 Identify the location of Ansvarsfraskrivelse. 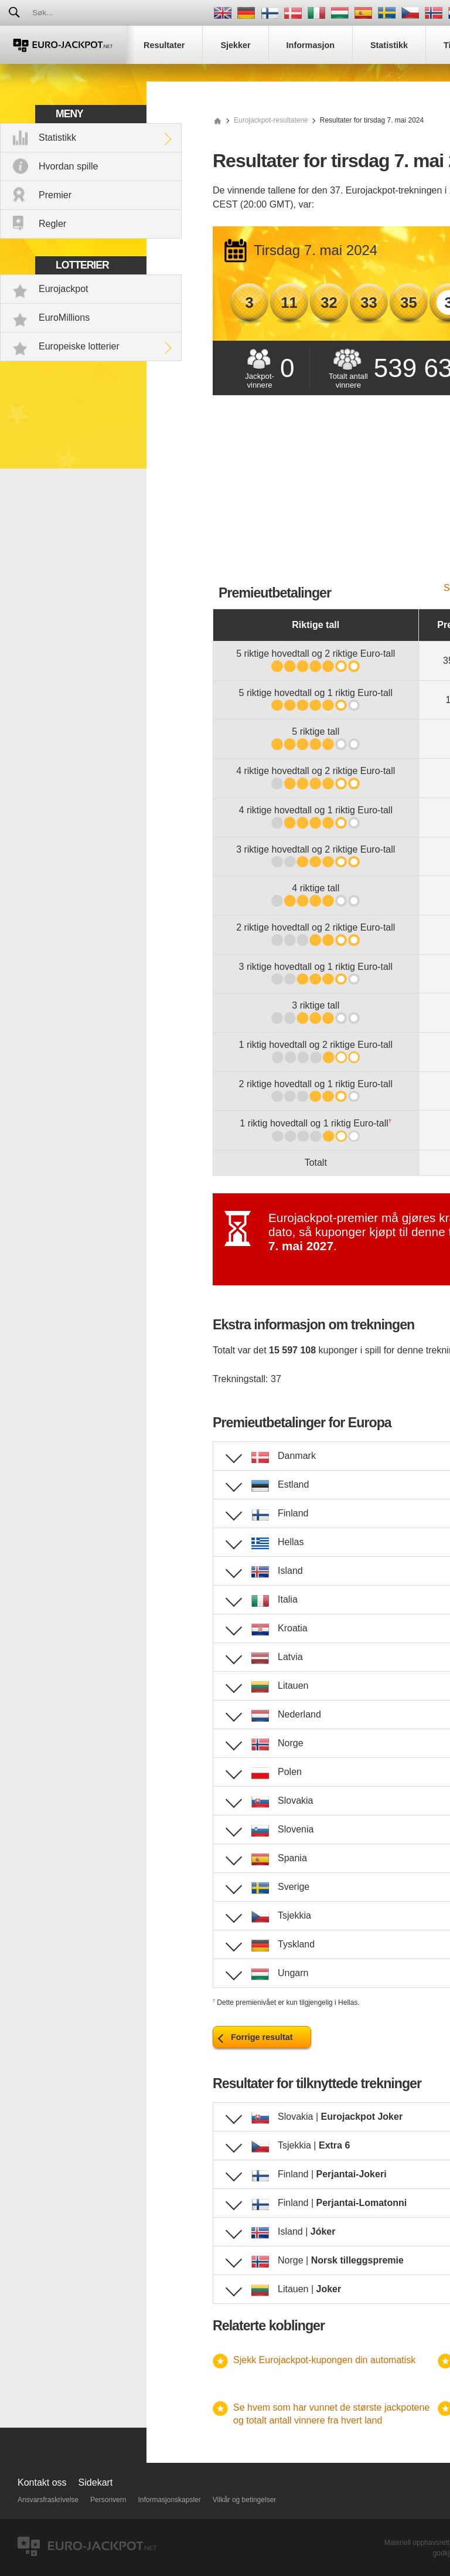
(48, 2500).